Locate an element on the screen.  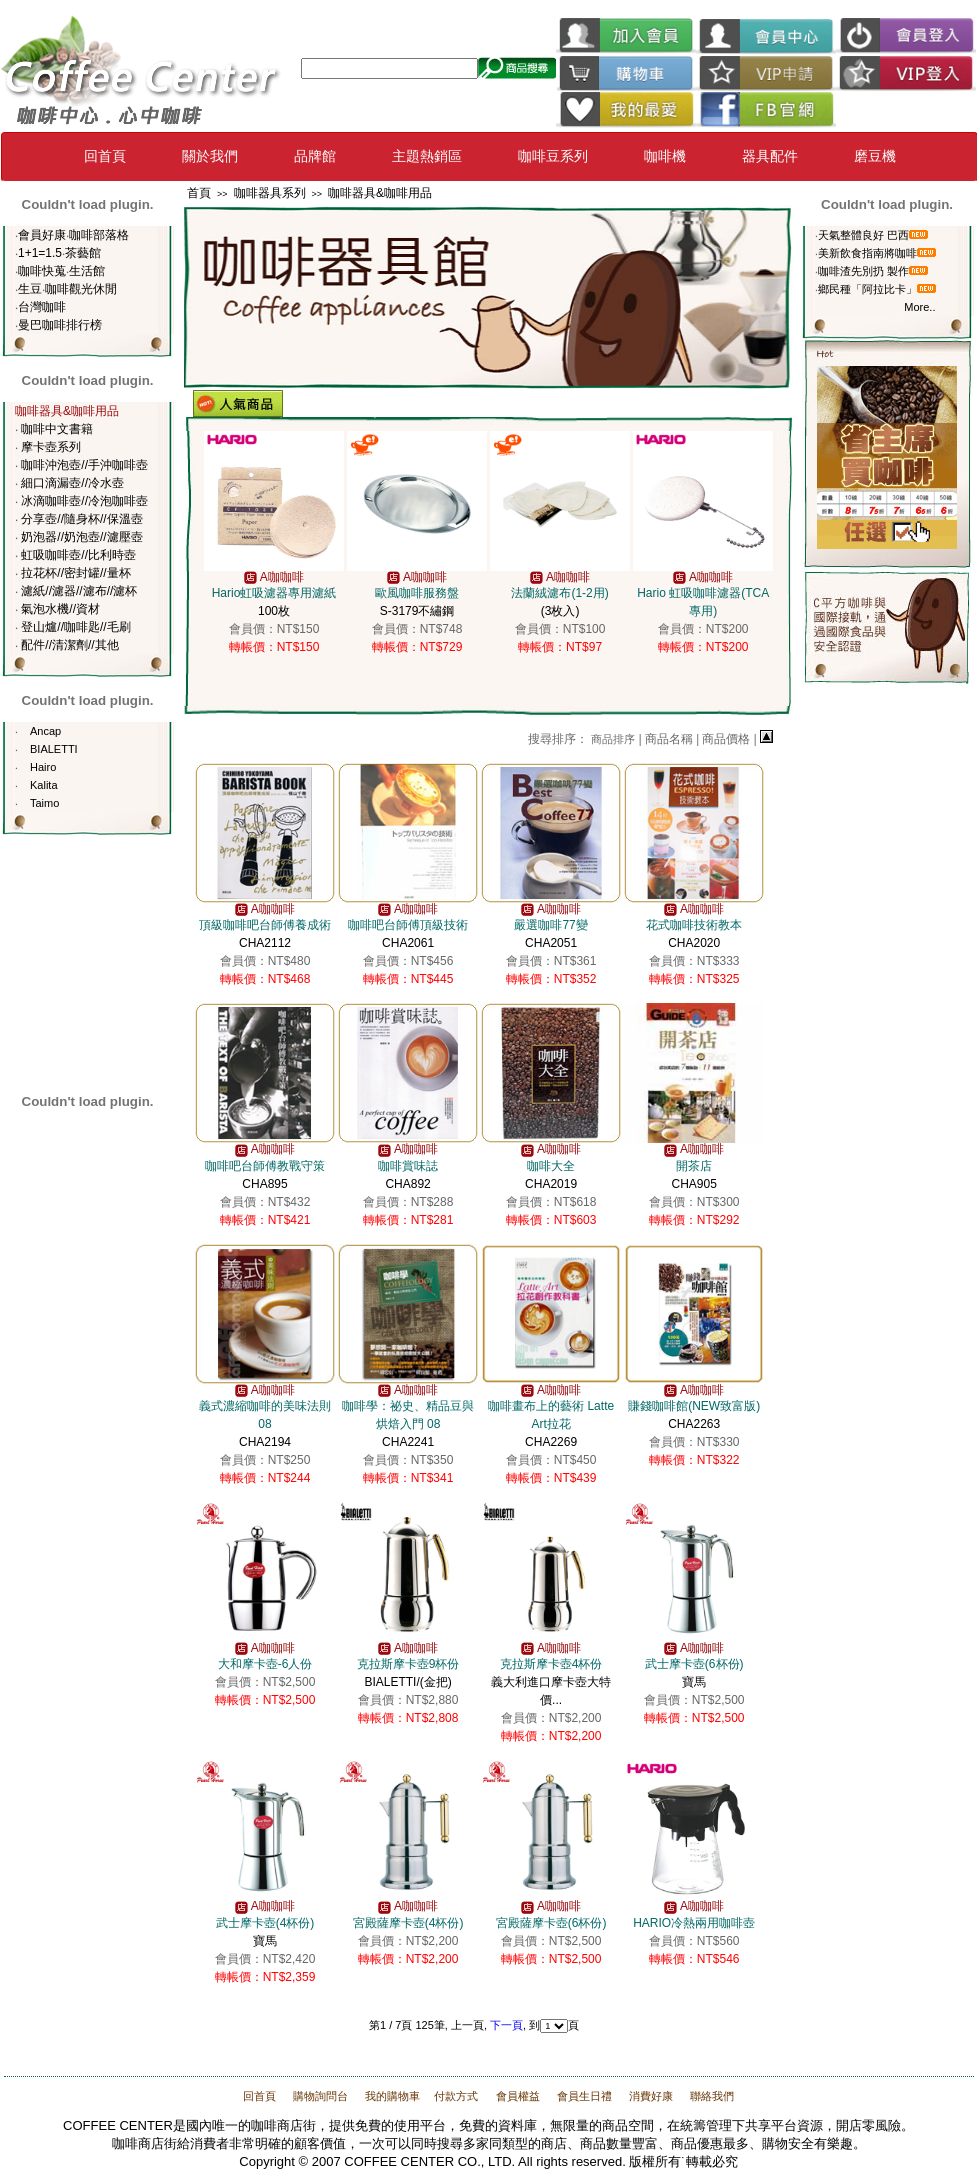
虹吸咖啡壺//比利時壺 is located at coordinates (78, 555).